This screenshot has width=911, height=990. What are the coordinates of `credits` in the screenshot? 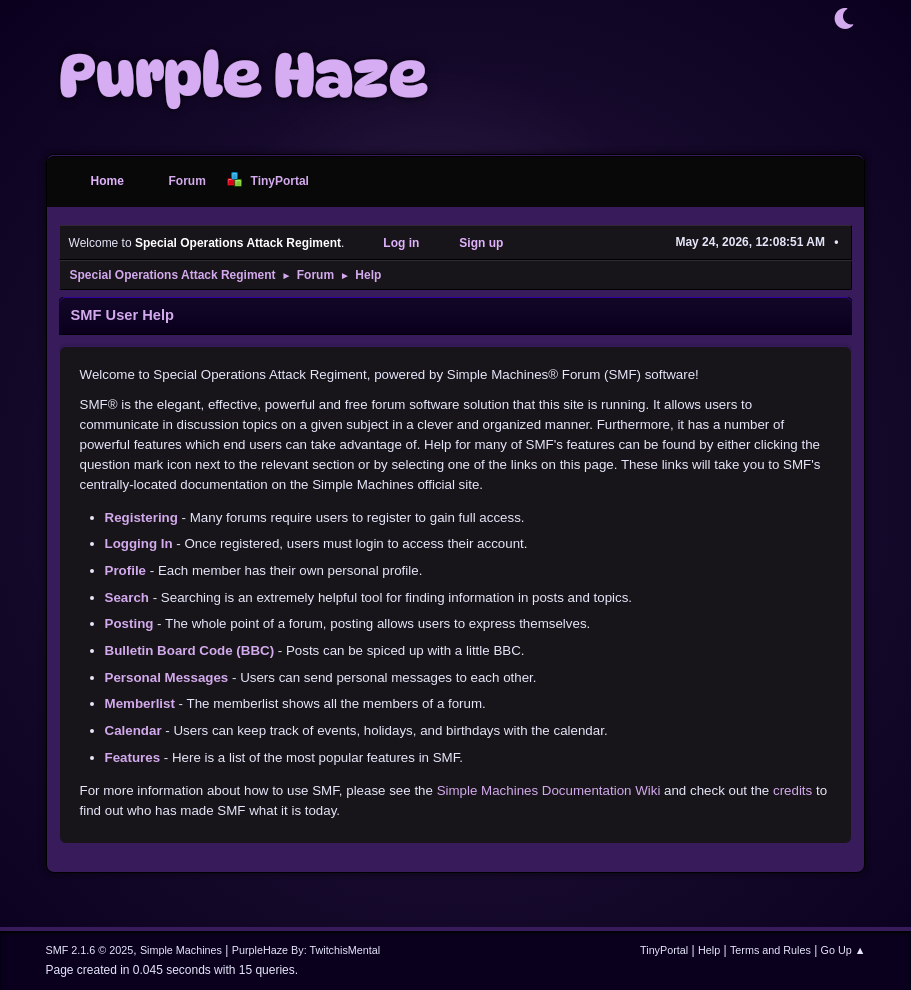 It's located at (792, 790).